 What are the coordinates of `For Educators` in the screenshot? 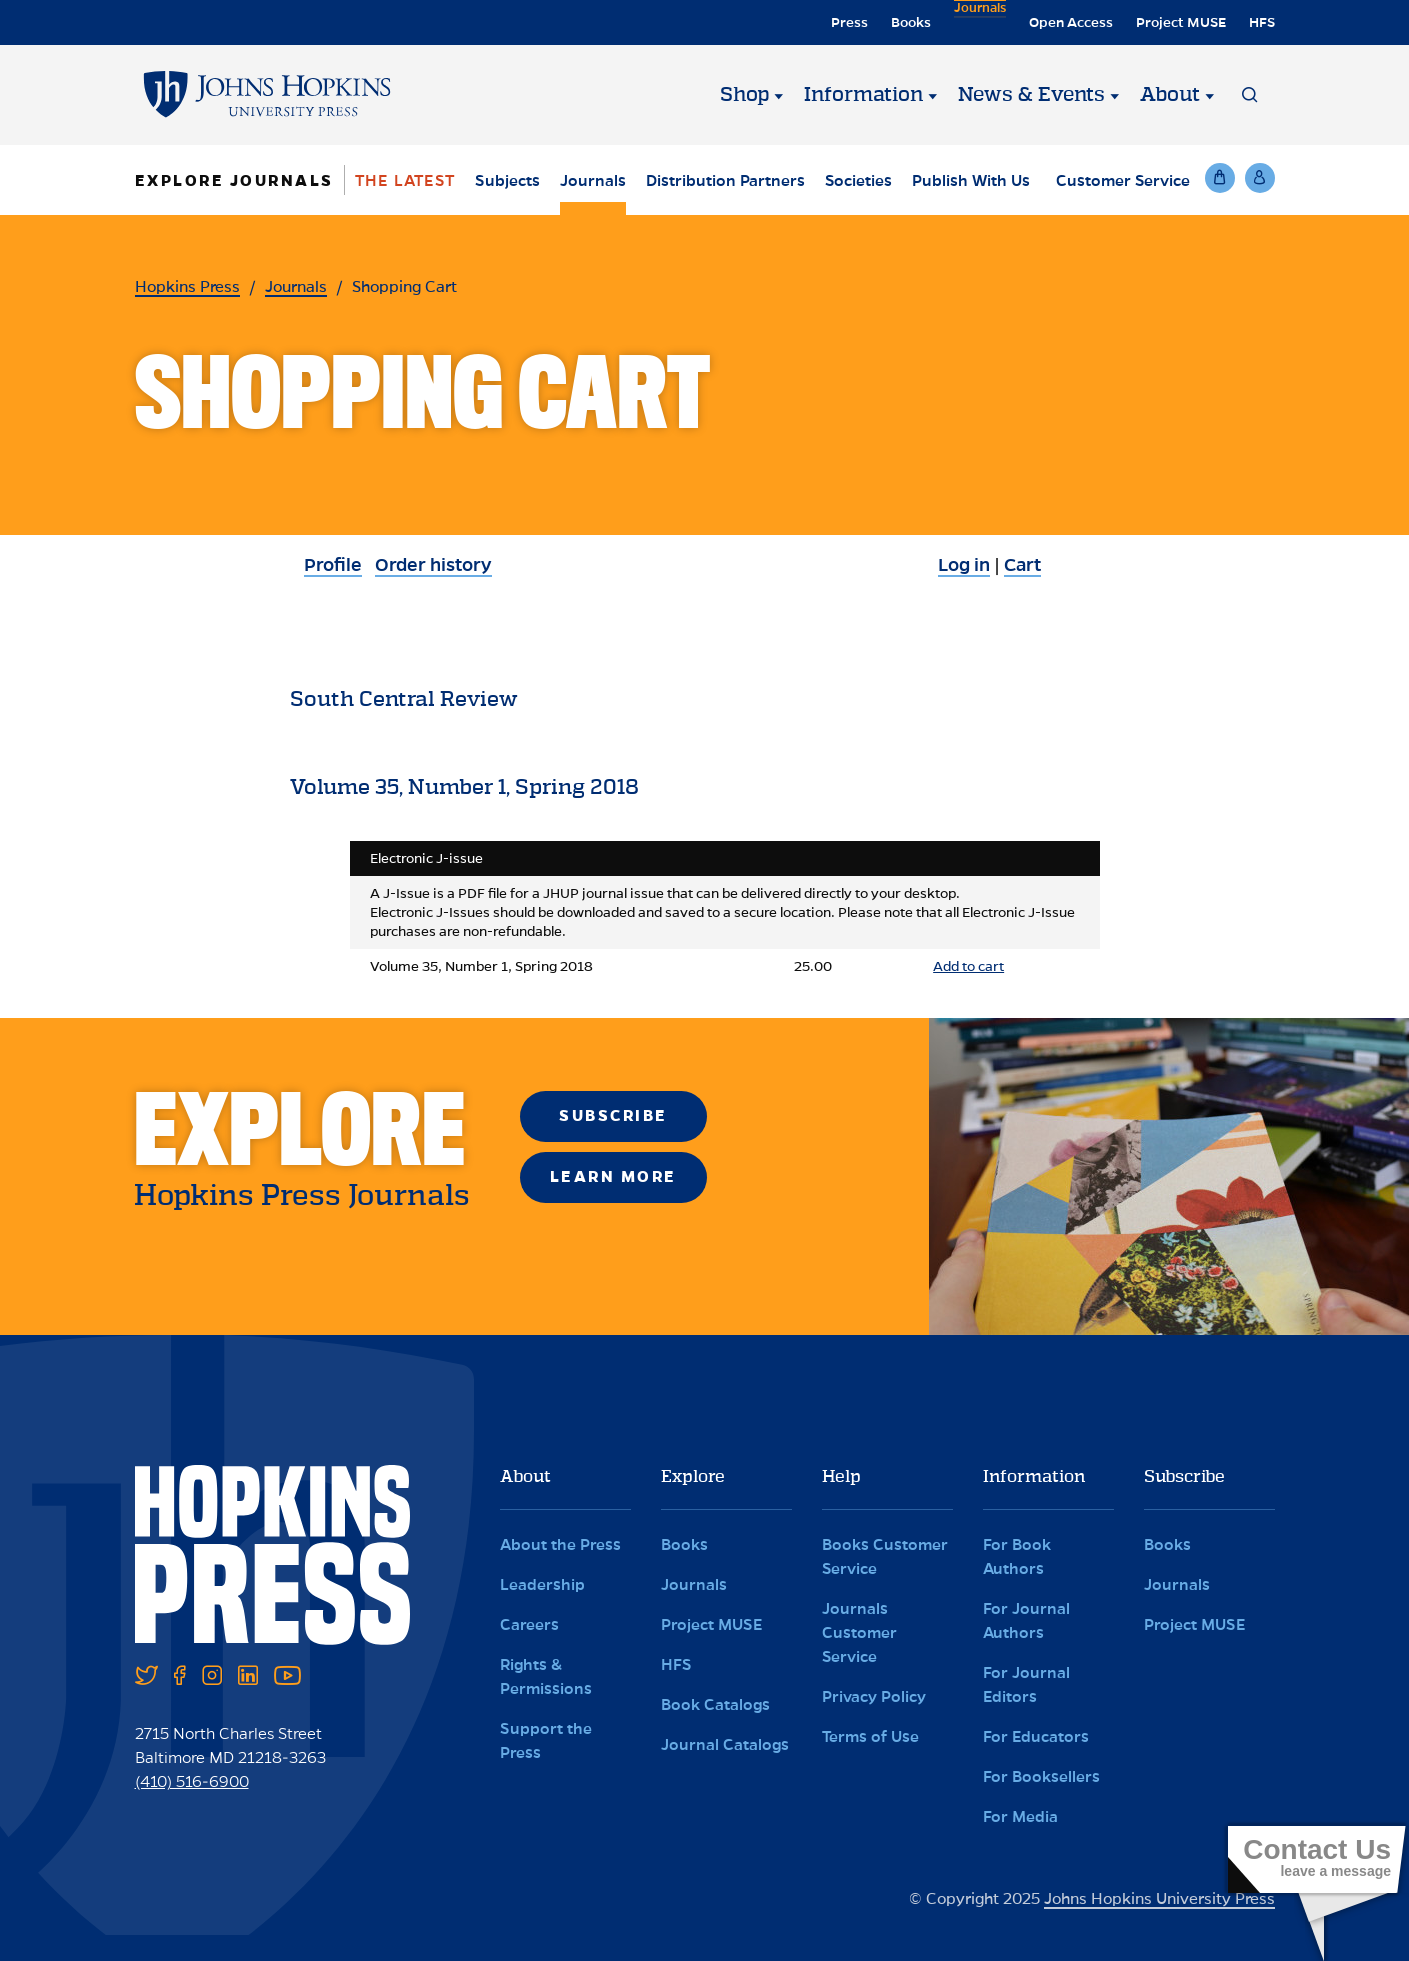 It's located at (1036, 1736).